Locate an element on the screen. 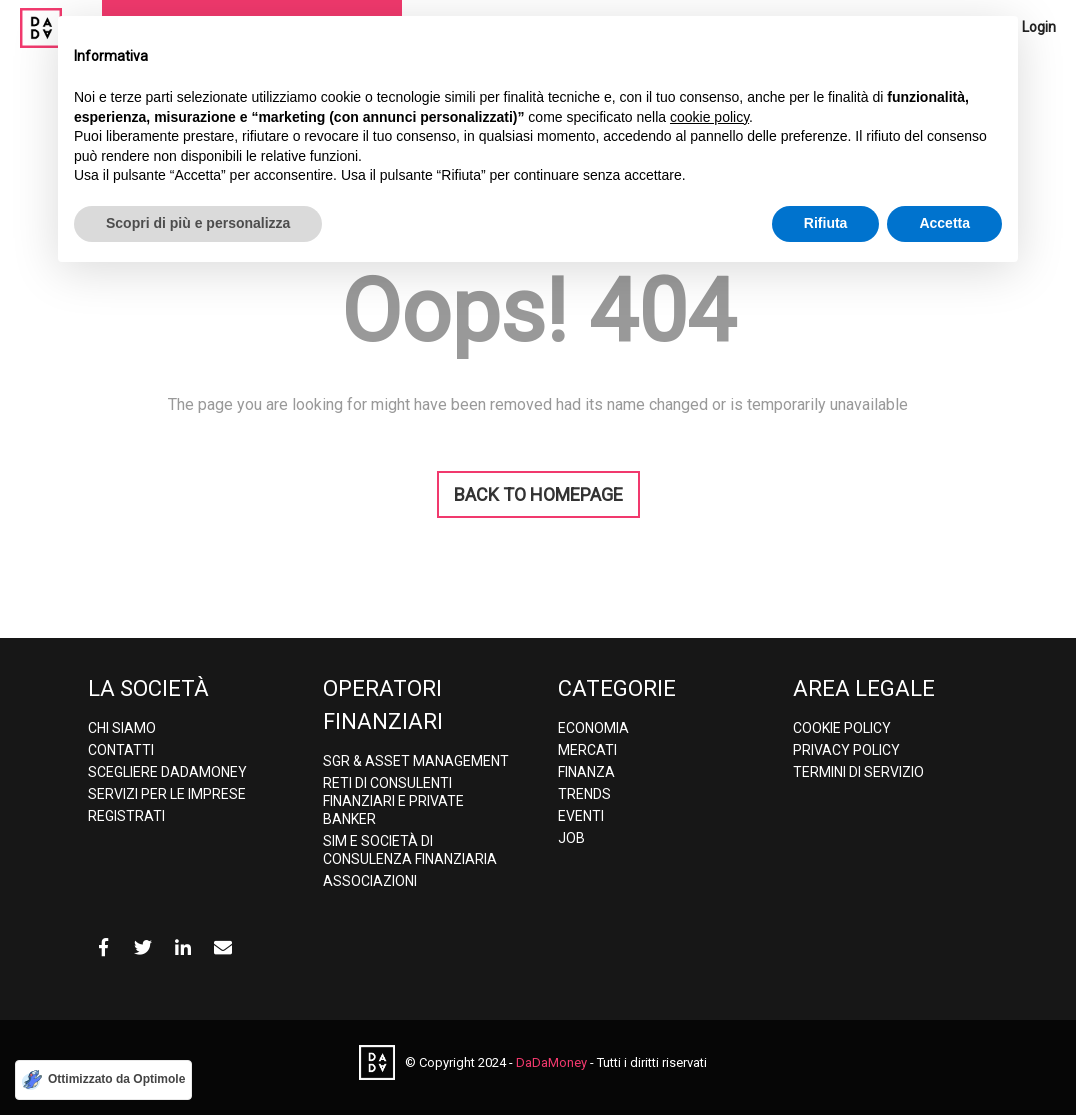 This screenshot has height=1115, width=1076. Accetta [button] is located at coordinates (944, 223).